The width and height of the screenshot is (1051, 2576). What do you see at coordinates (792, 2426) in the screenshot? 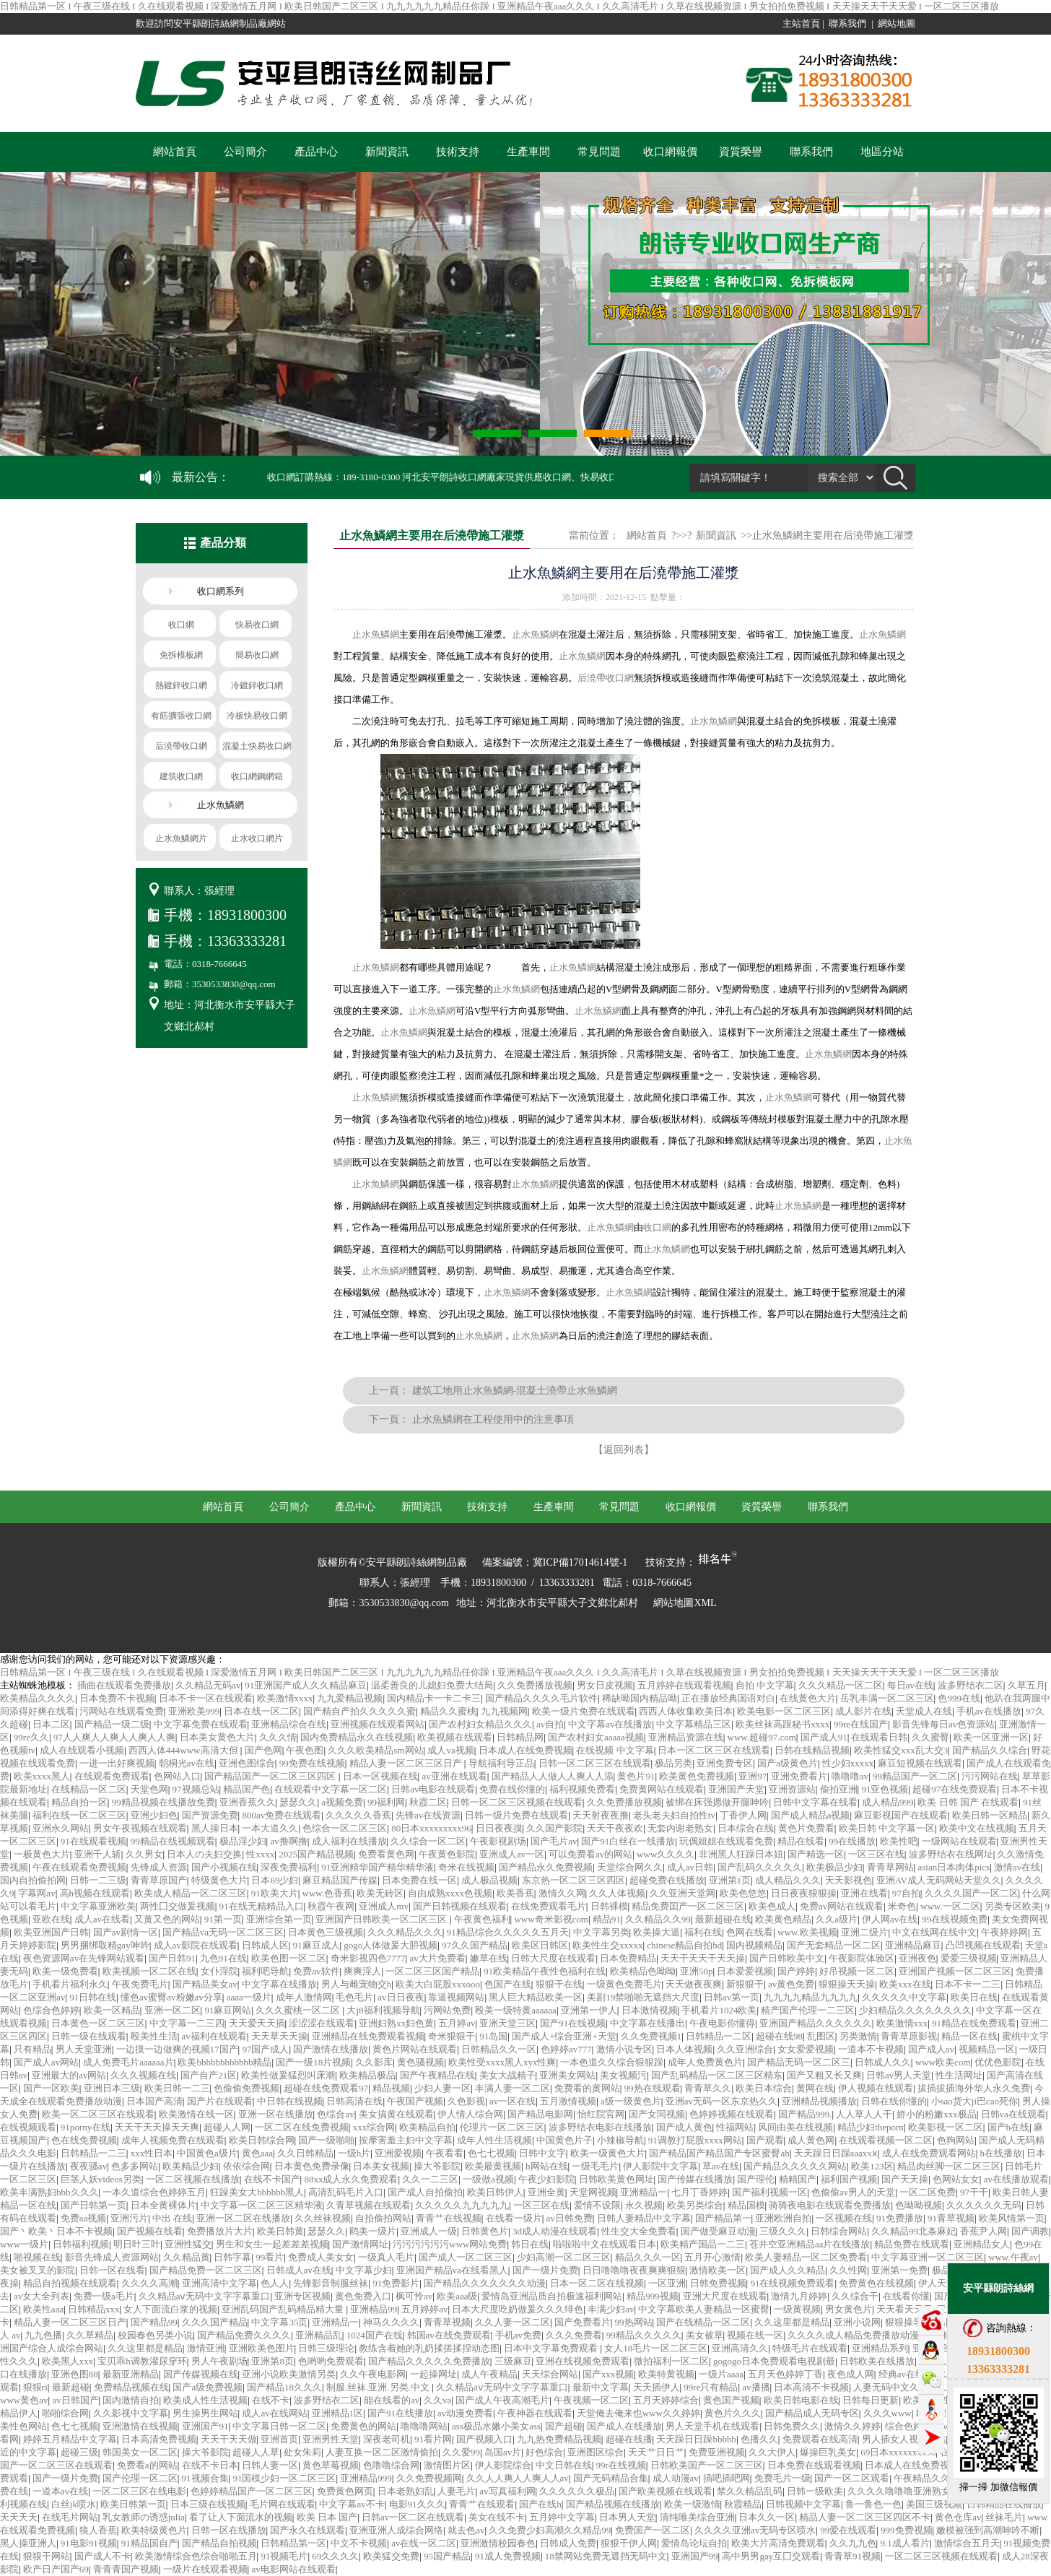
I see `日韩免费久久` at bounding box center [792, 2426].